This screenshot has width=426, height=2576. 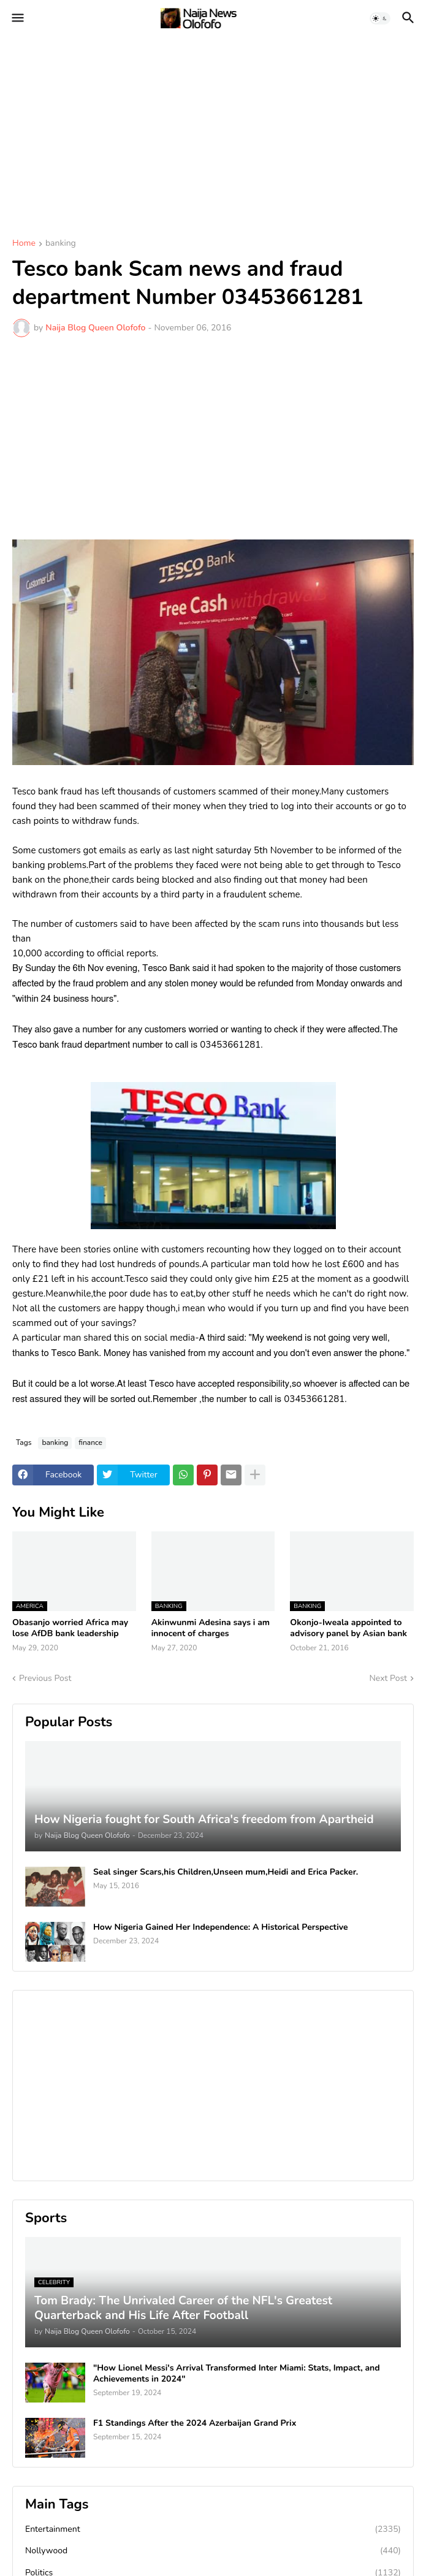 I want to click on Next Post, so click(x=388, y=1678).